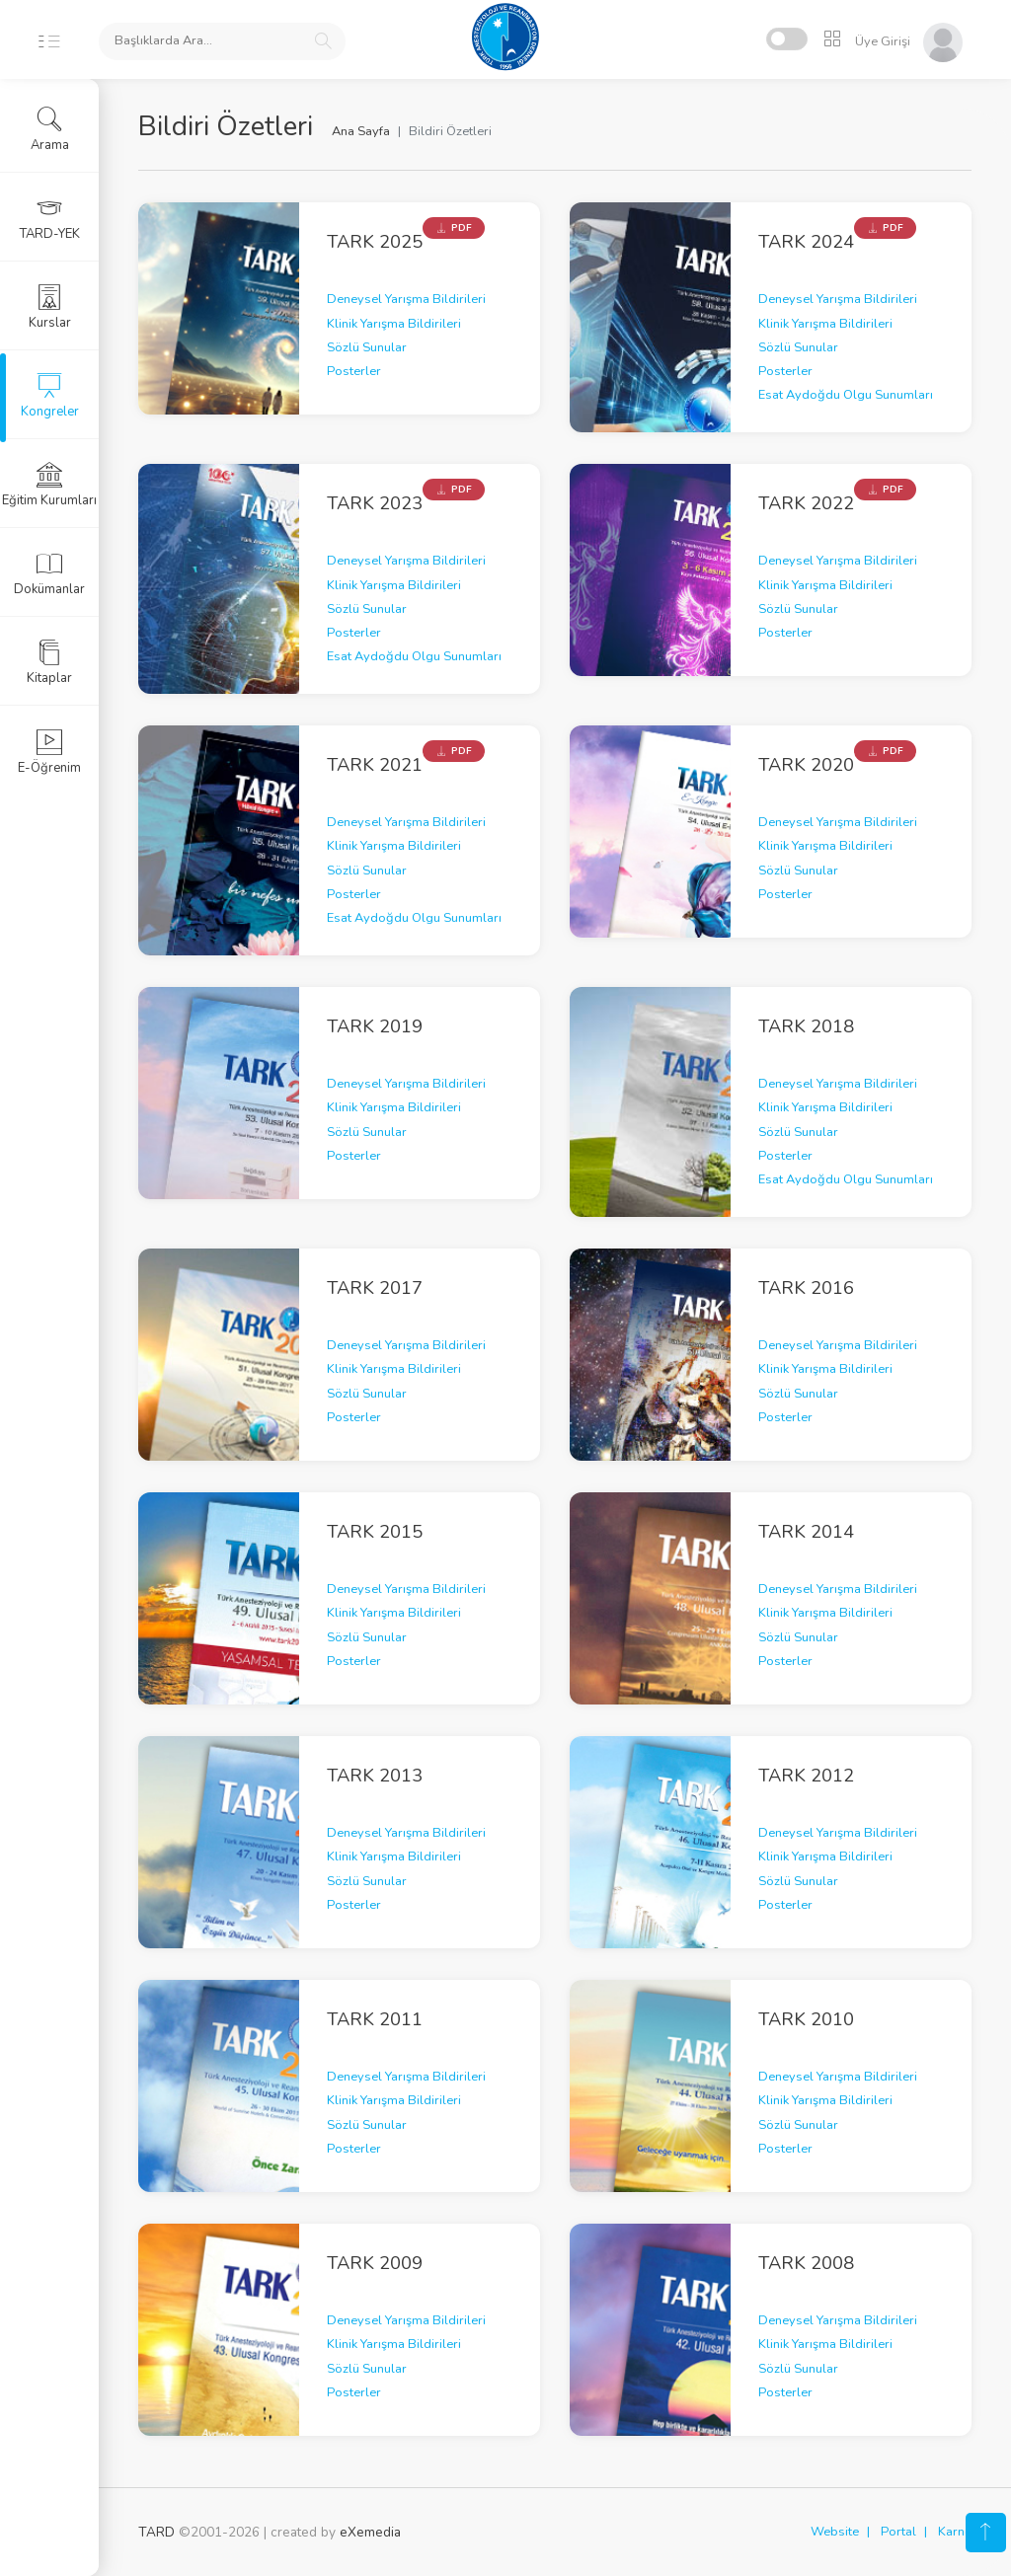 Image resolution: width=1011 pixels, height=2576 pixels. Describe the element at coordinates (361, 131) in the screenshot. I see `Ana Sayfa` at that location.